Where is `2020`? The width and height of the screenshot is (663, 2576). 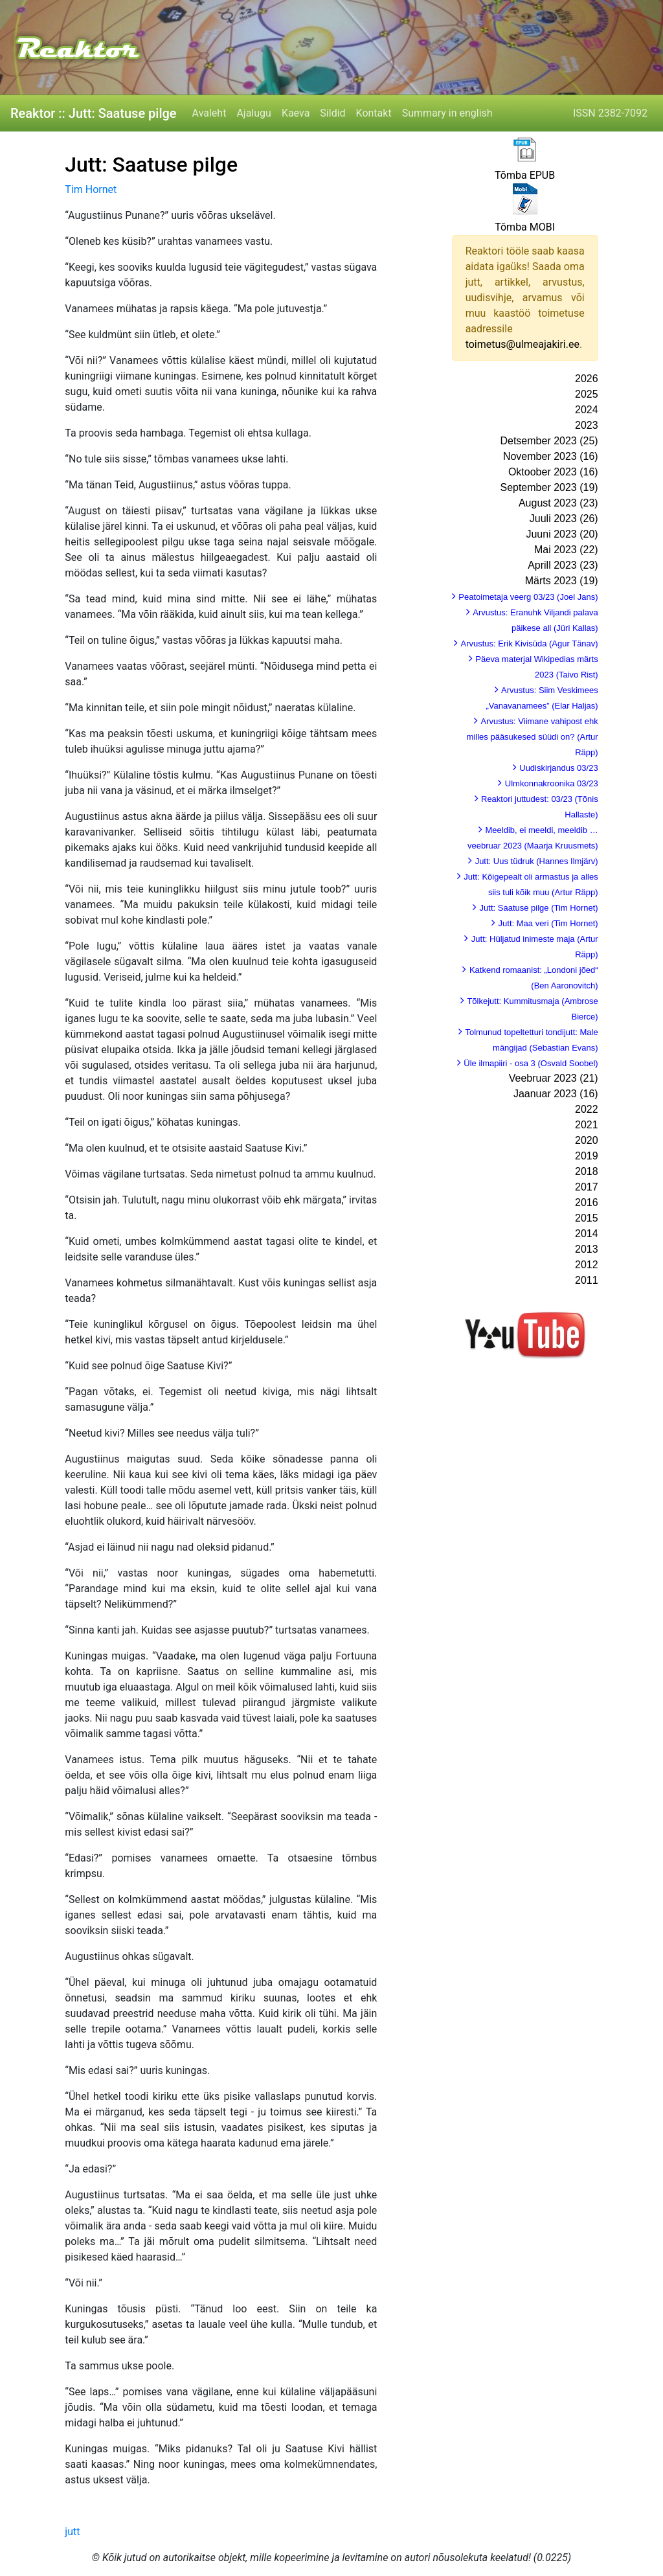 2020 is located at coordinates (586, 1140).